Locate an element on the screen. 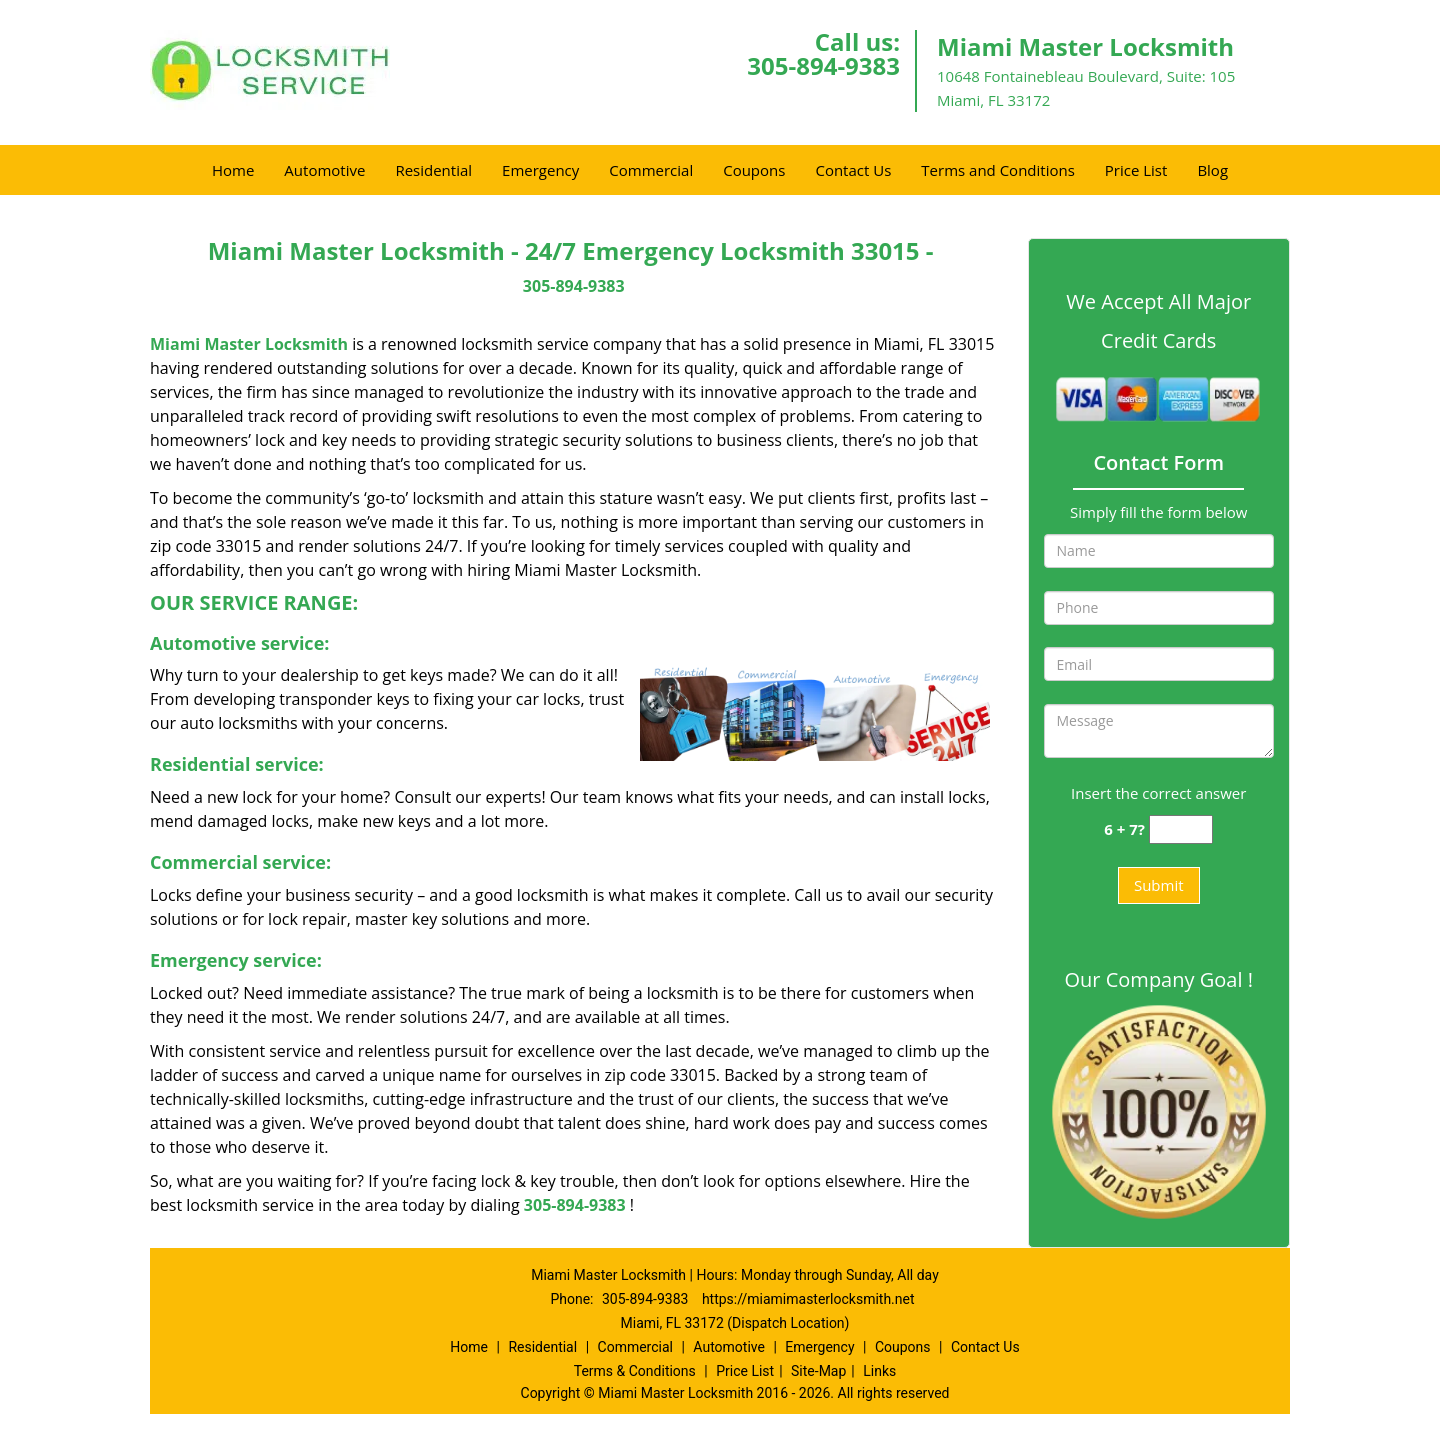  Commercial is located at coordinates (651, 170).